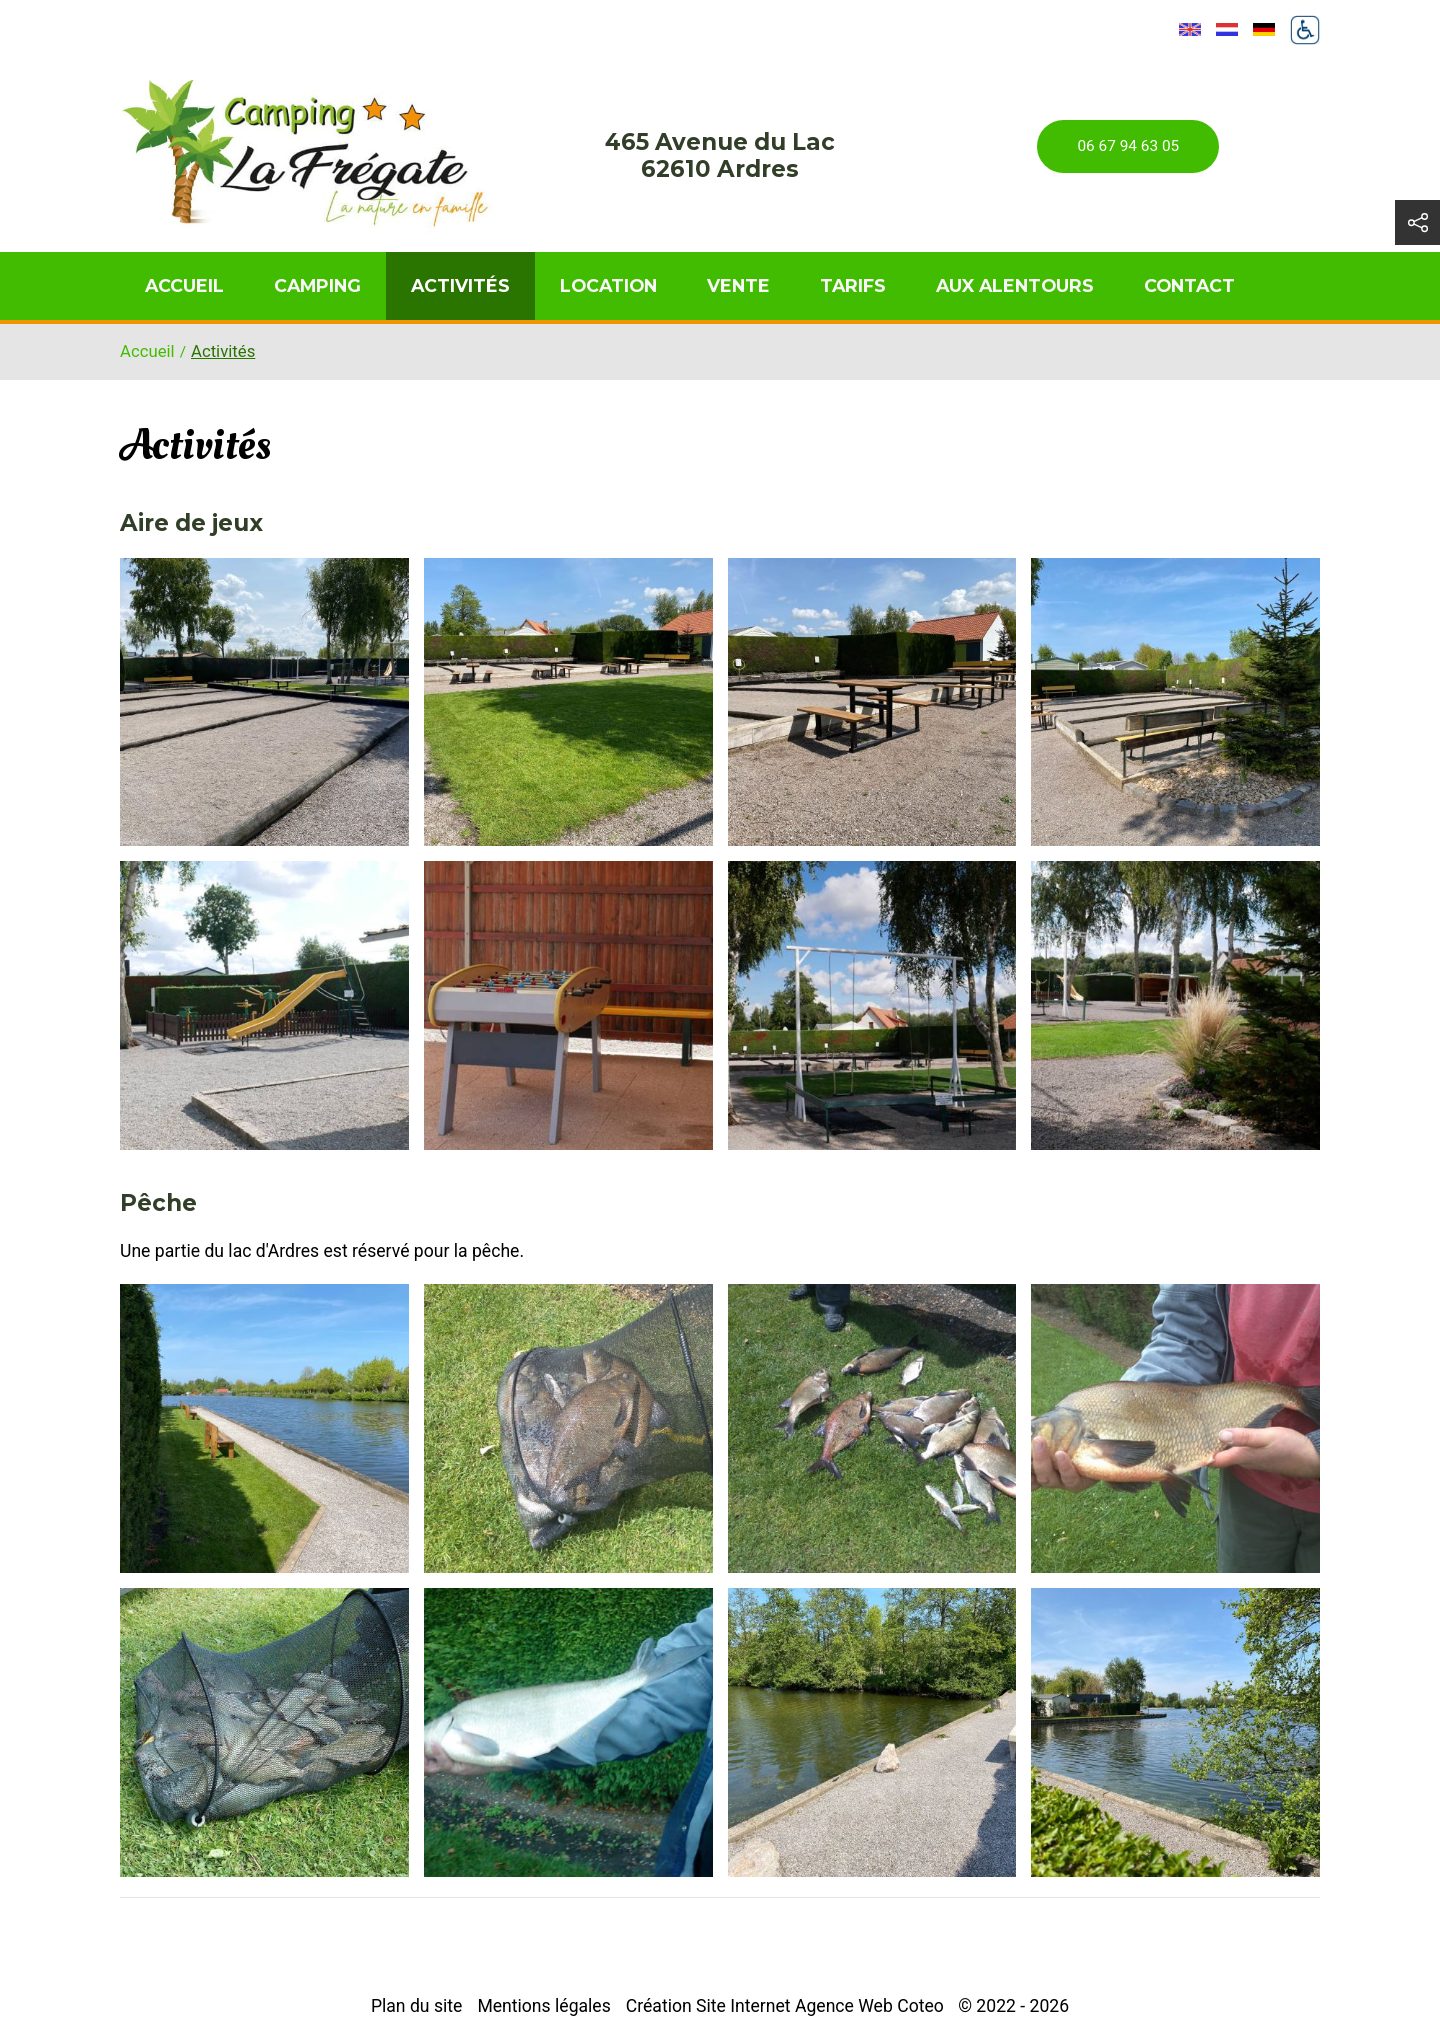  What do you see at coordinates (1128, 146) in the screenshot?
I see `06 67 94 63 05` at bounding box center [1128, 146].